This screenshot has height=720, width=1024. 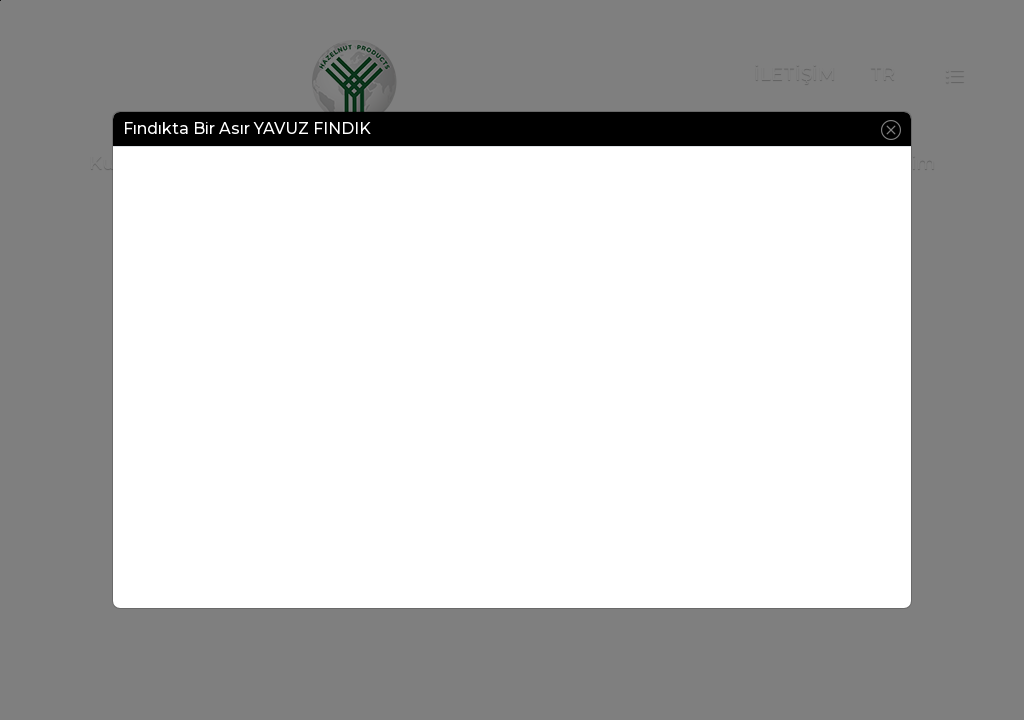 I want to click on [Close], so click(x=891, y=129).